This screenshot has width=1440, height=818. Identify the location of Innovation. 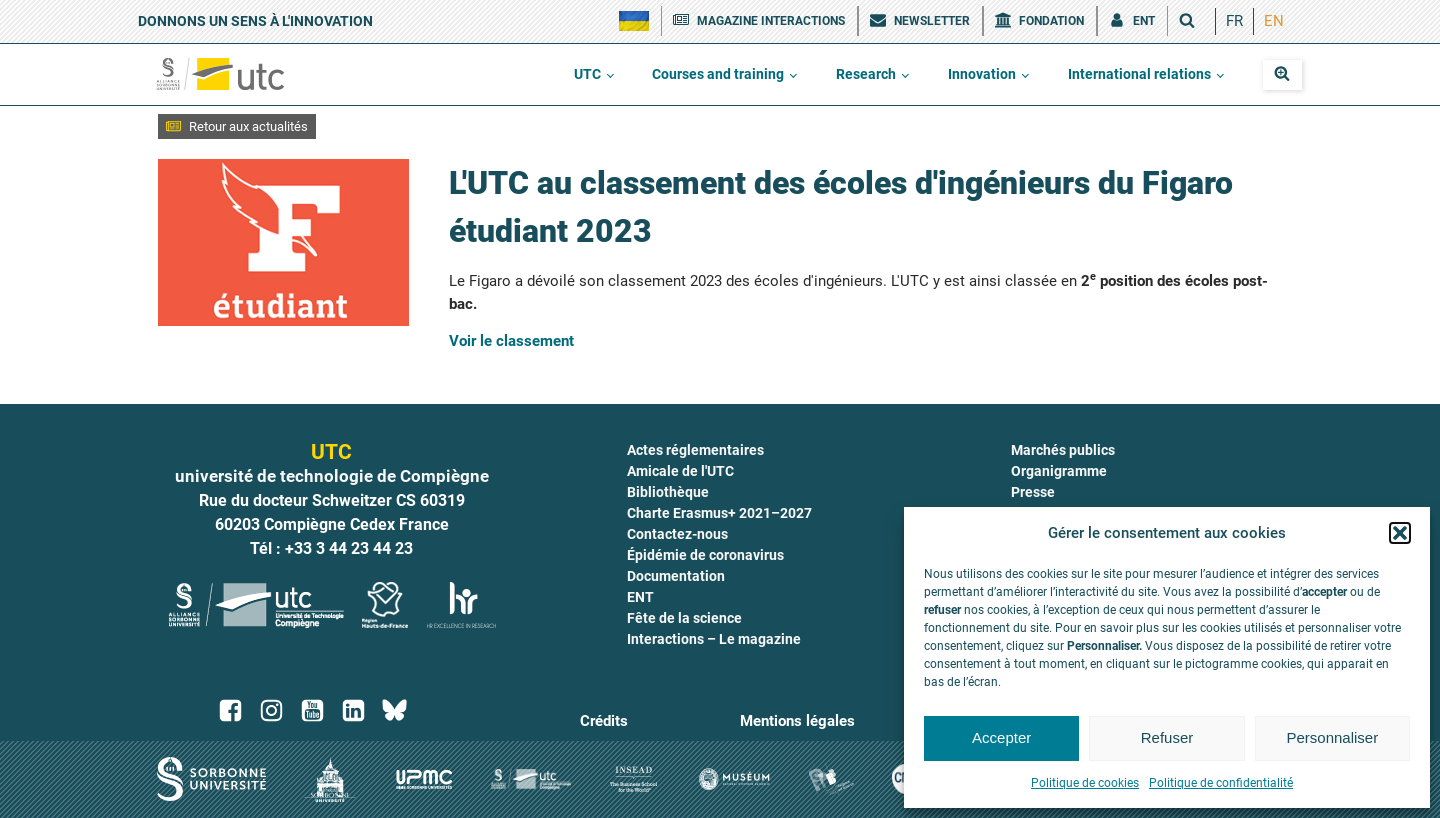
(982, 74).